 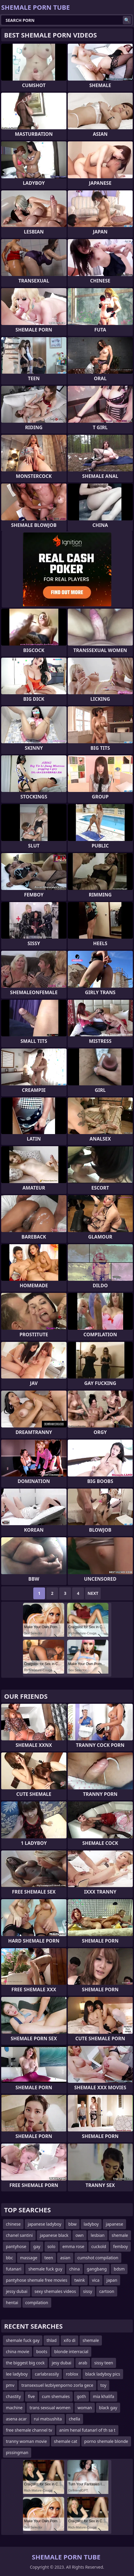 What do you see at coordinates (47, 2374) in the screenshot?
I see `carlabrassily` at bounding box center [47, 2374].